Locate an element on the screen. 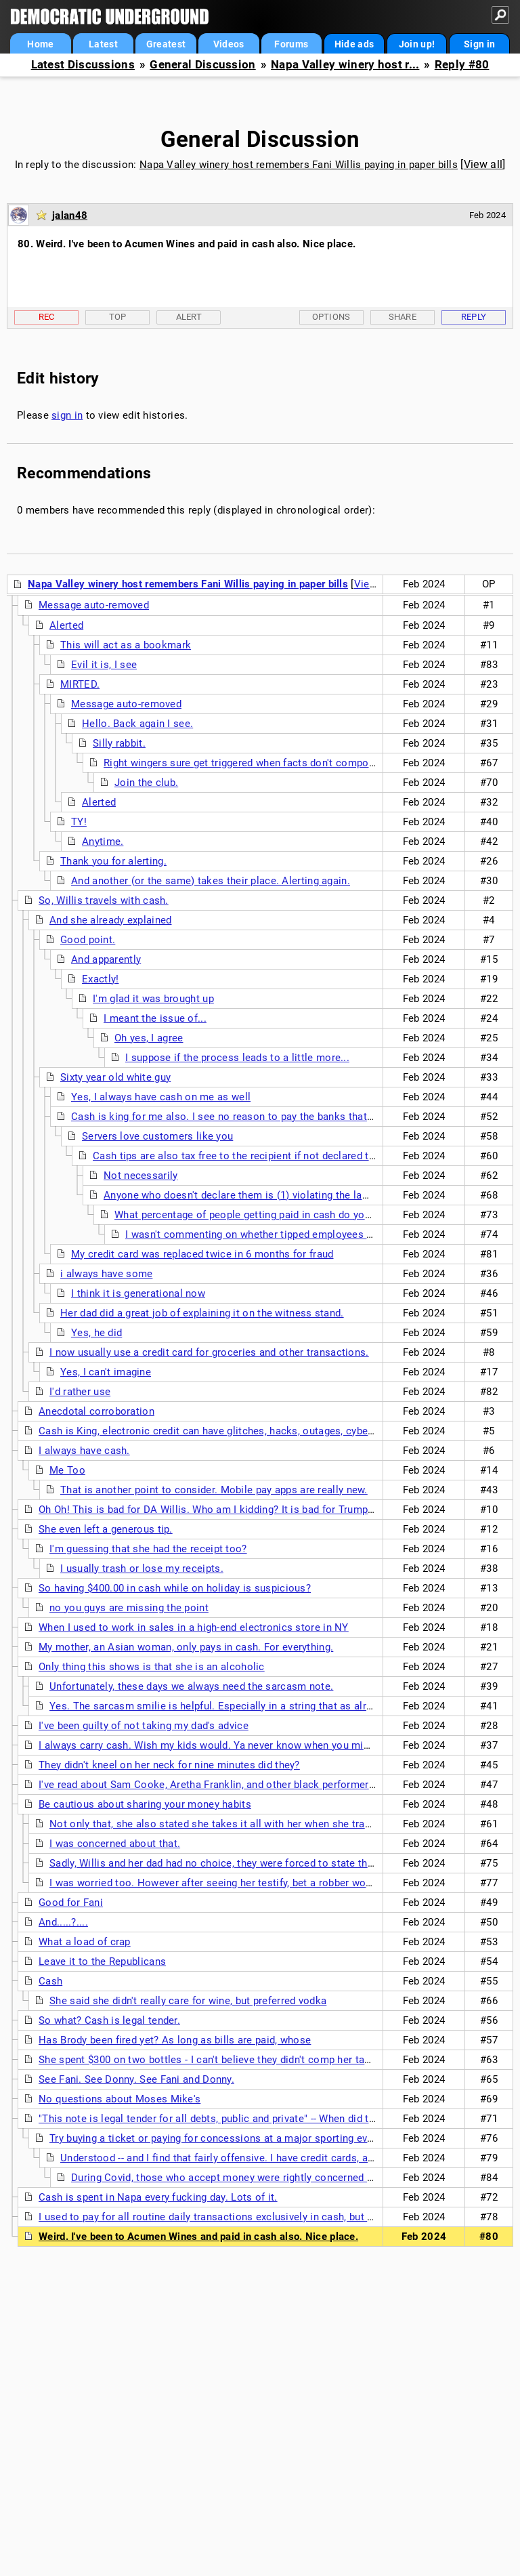 The height and width of the screenshot is (2576, 520). She said she didn't really care for wine, but preferred vodka is located at coordinates (187, 2001).